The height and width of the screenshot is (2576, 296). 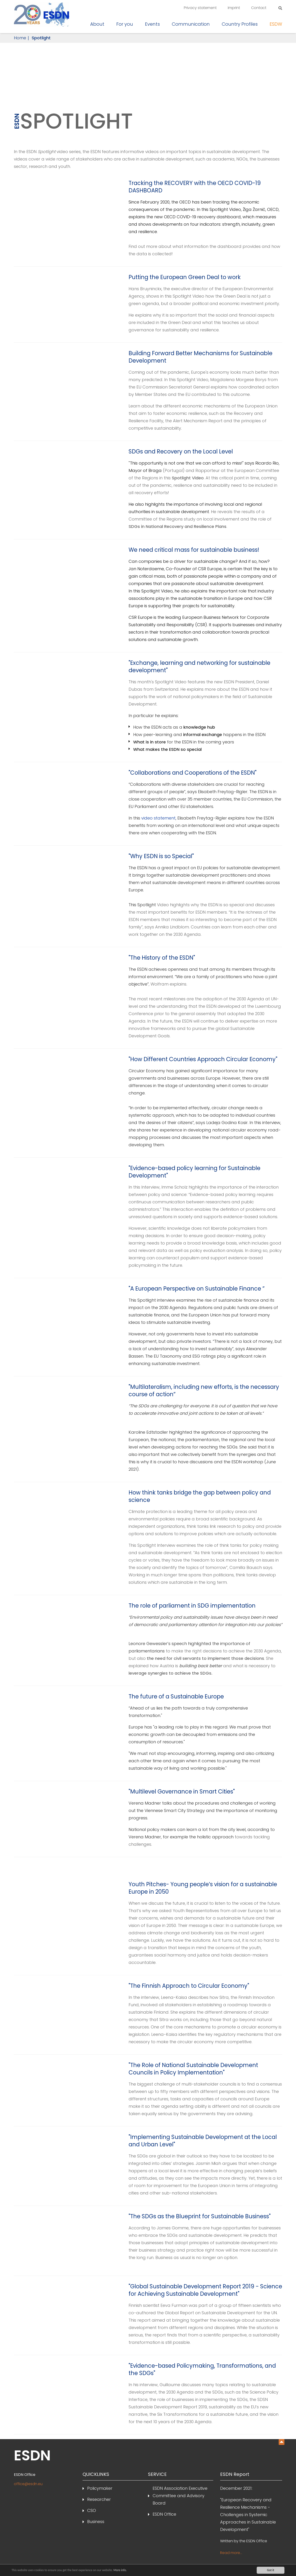 I want to click on office@esdn.eu, so click(x=28, y=2484).